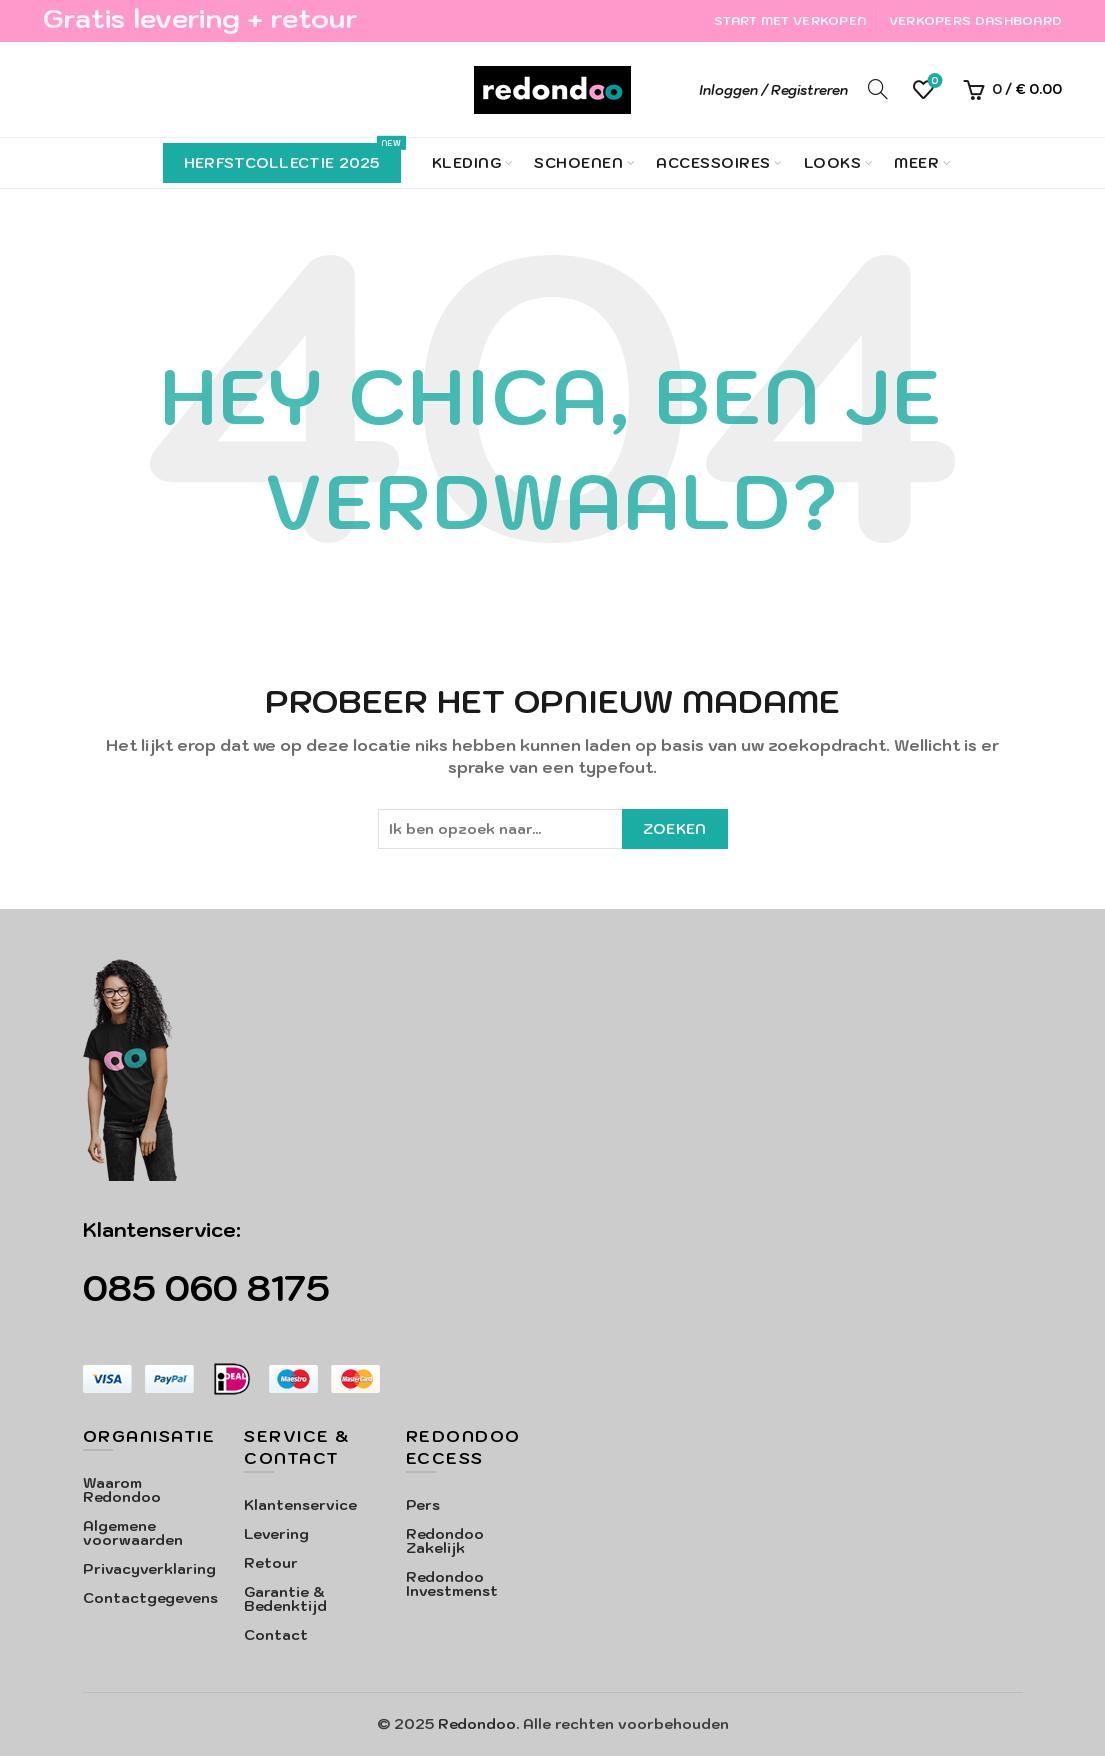 The image size is (1105, 1756). Describe the element at coordinates (271, 1563) in the screenshot. I see `Retour` at that location.